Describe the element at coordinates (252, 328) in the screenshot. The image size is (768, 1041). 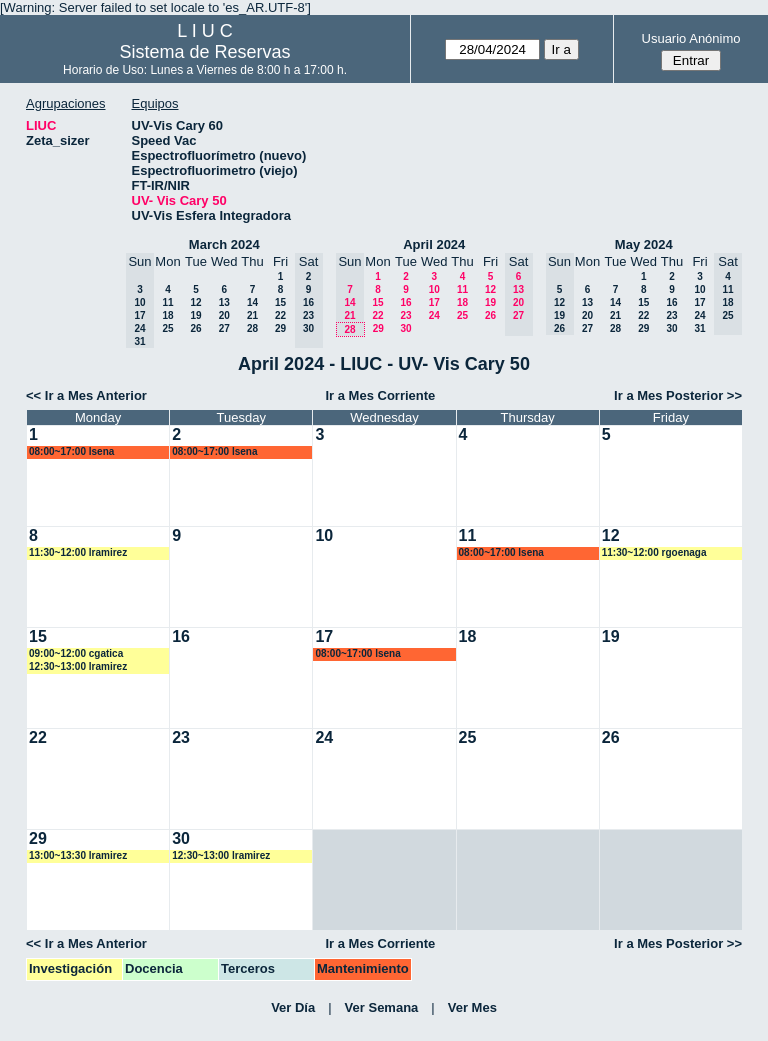
I see `28` at that location.